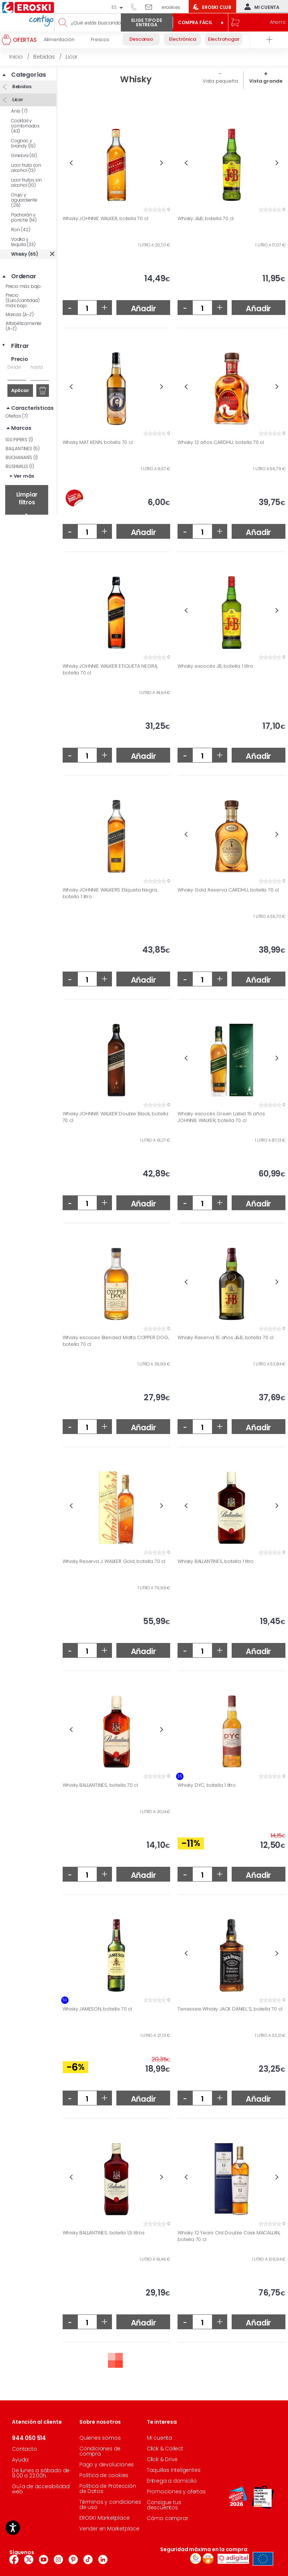 This screenshot has height=2576, width=288. Describe the element at coordinates (20, 466) in the screenshot. I see `BUSHMILLS (1)` at that location.